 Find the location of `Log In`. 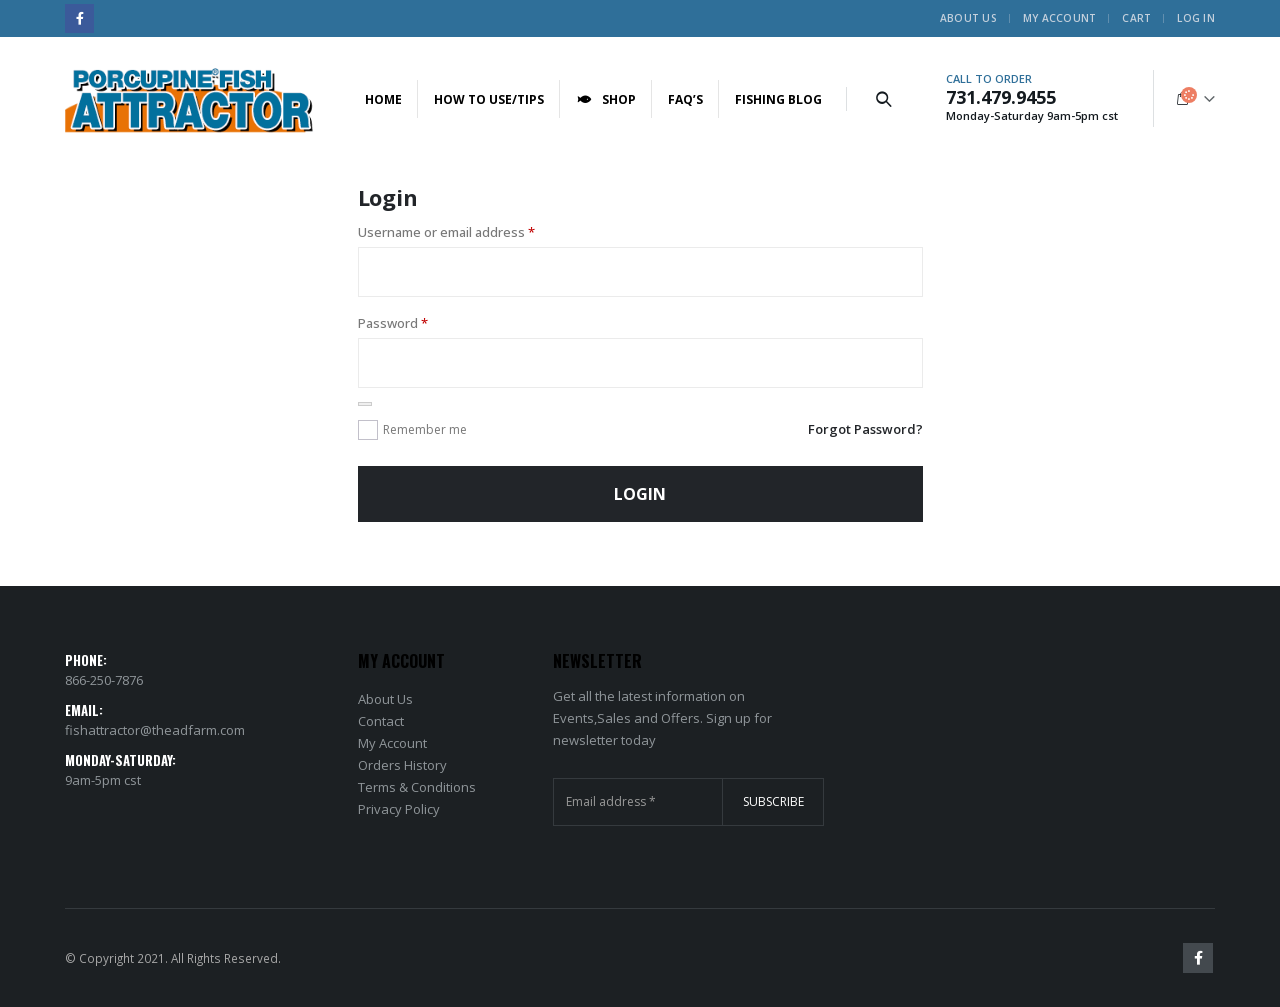

Log In is located at coordinates (1196, 18).